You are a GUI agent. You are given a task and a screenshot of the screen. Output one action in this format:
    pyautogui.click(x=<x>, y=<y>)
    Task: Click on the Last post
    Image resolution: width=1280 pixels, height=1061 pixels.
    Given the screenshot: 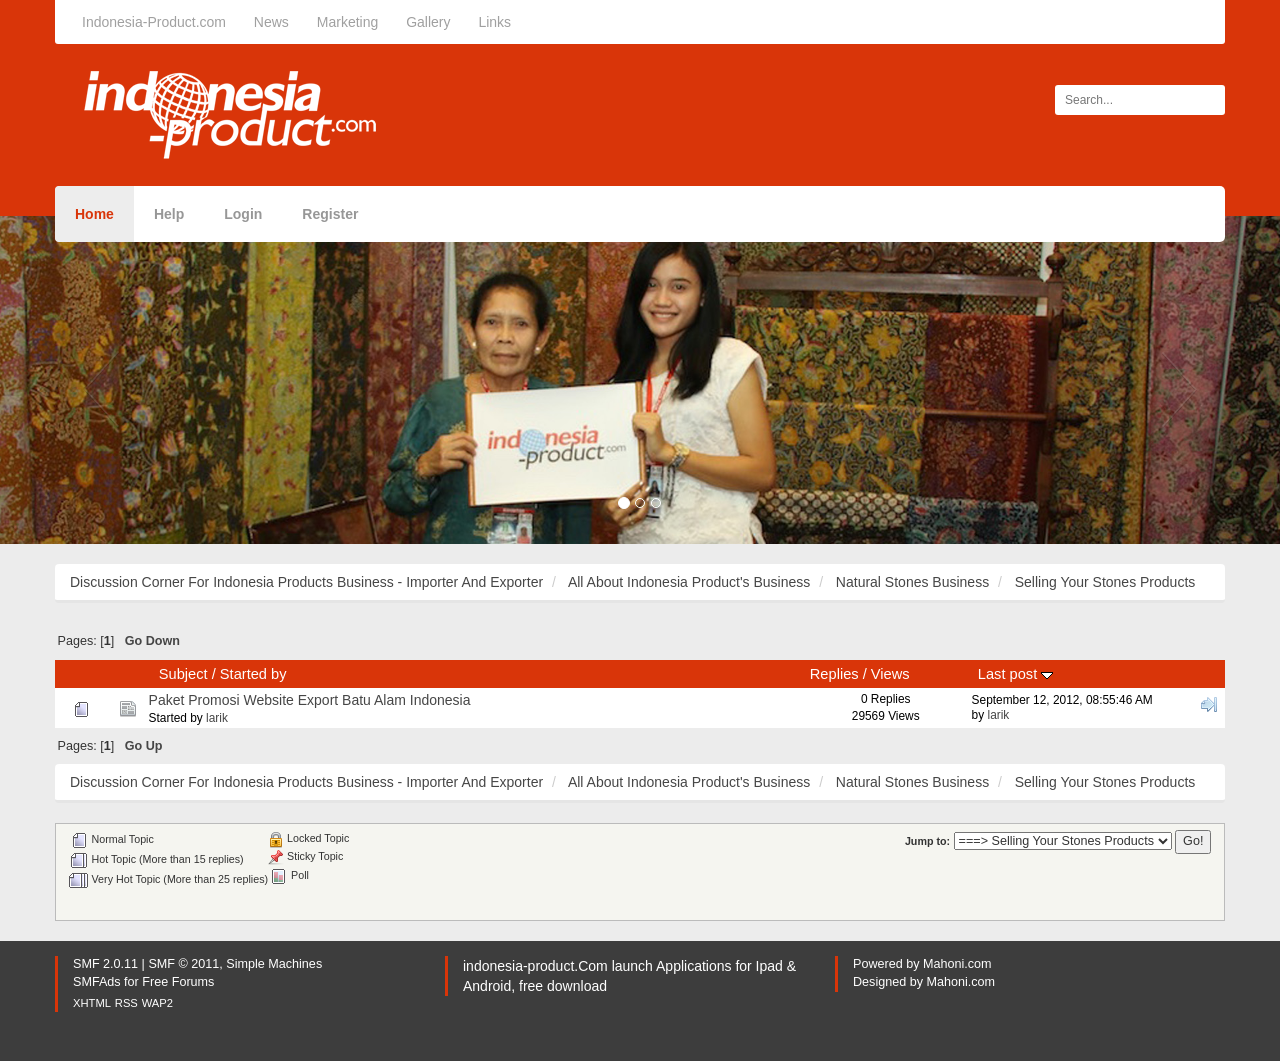 What is the action you would take?
    pyautogui.click(x=1015, y=674)
    